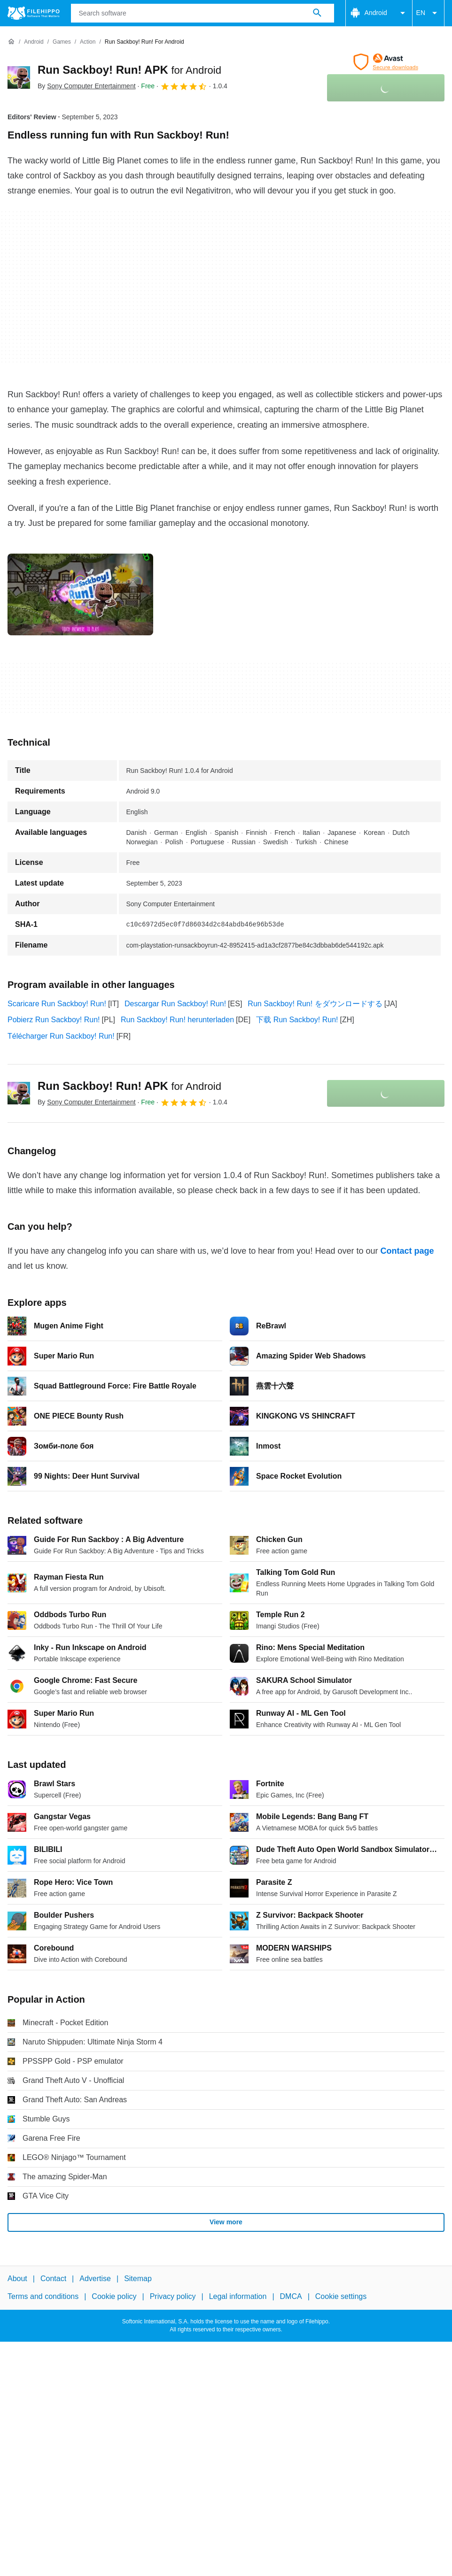 Image resolution: width=452 pixels, height=2576 pixels. I want to click on Descargar Run Sackboy! Run!, so click(175, 1004).